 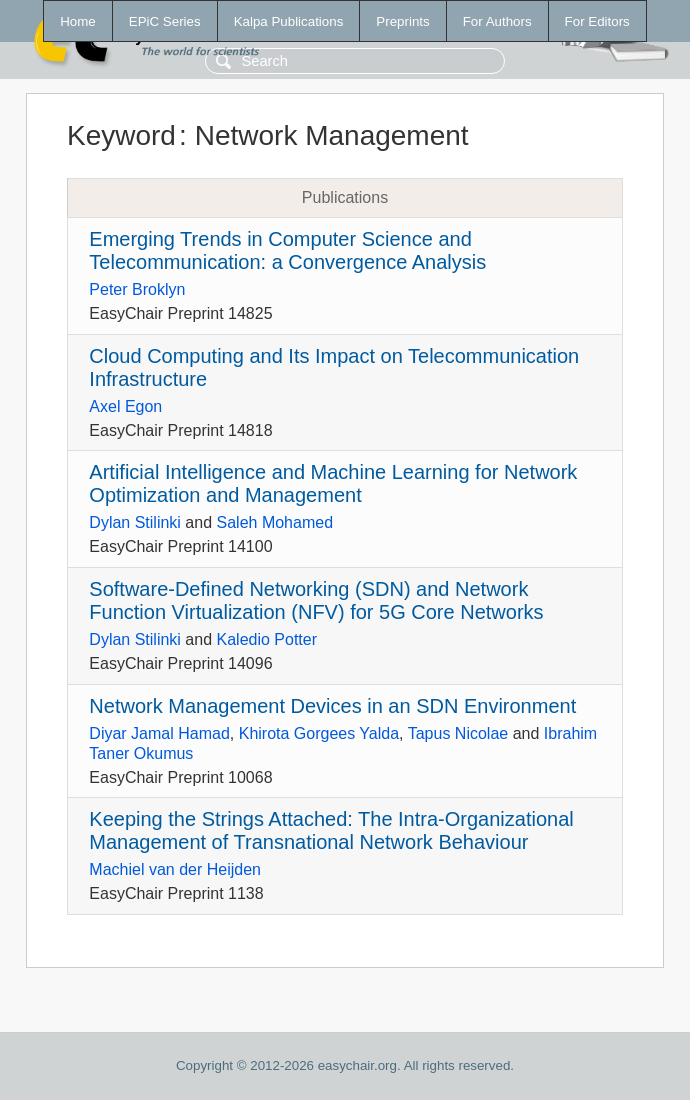 What do you see at coordinates (267, 639) in the screenshot?
I see `Kaledio Potter` at bounding box center [267, 639].